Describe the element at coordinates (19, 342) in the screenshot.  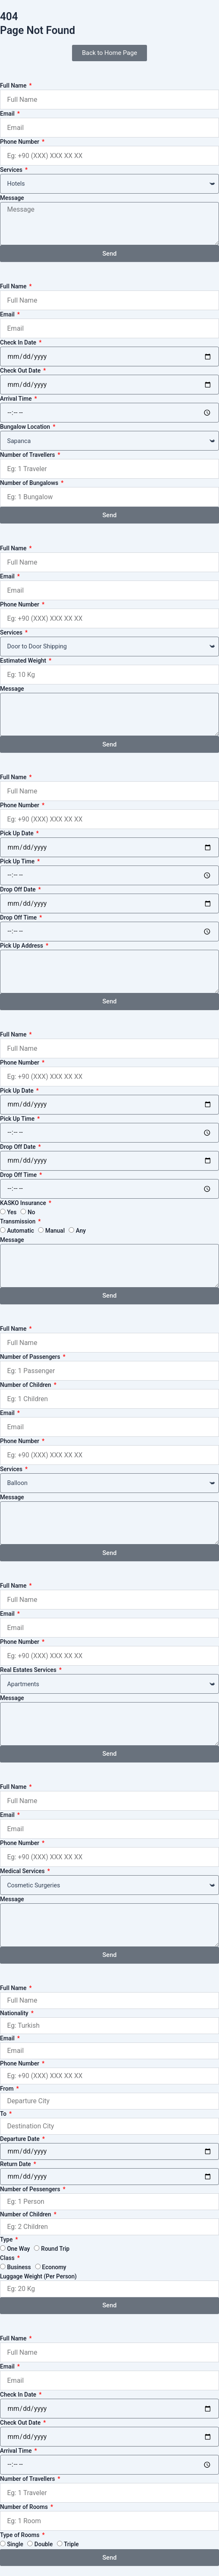
I see `Check In Date` at that location.